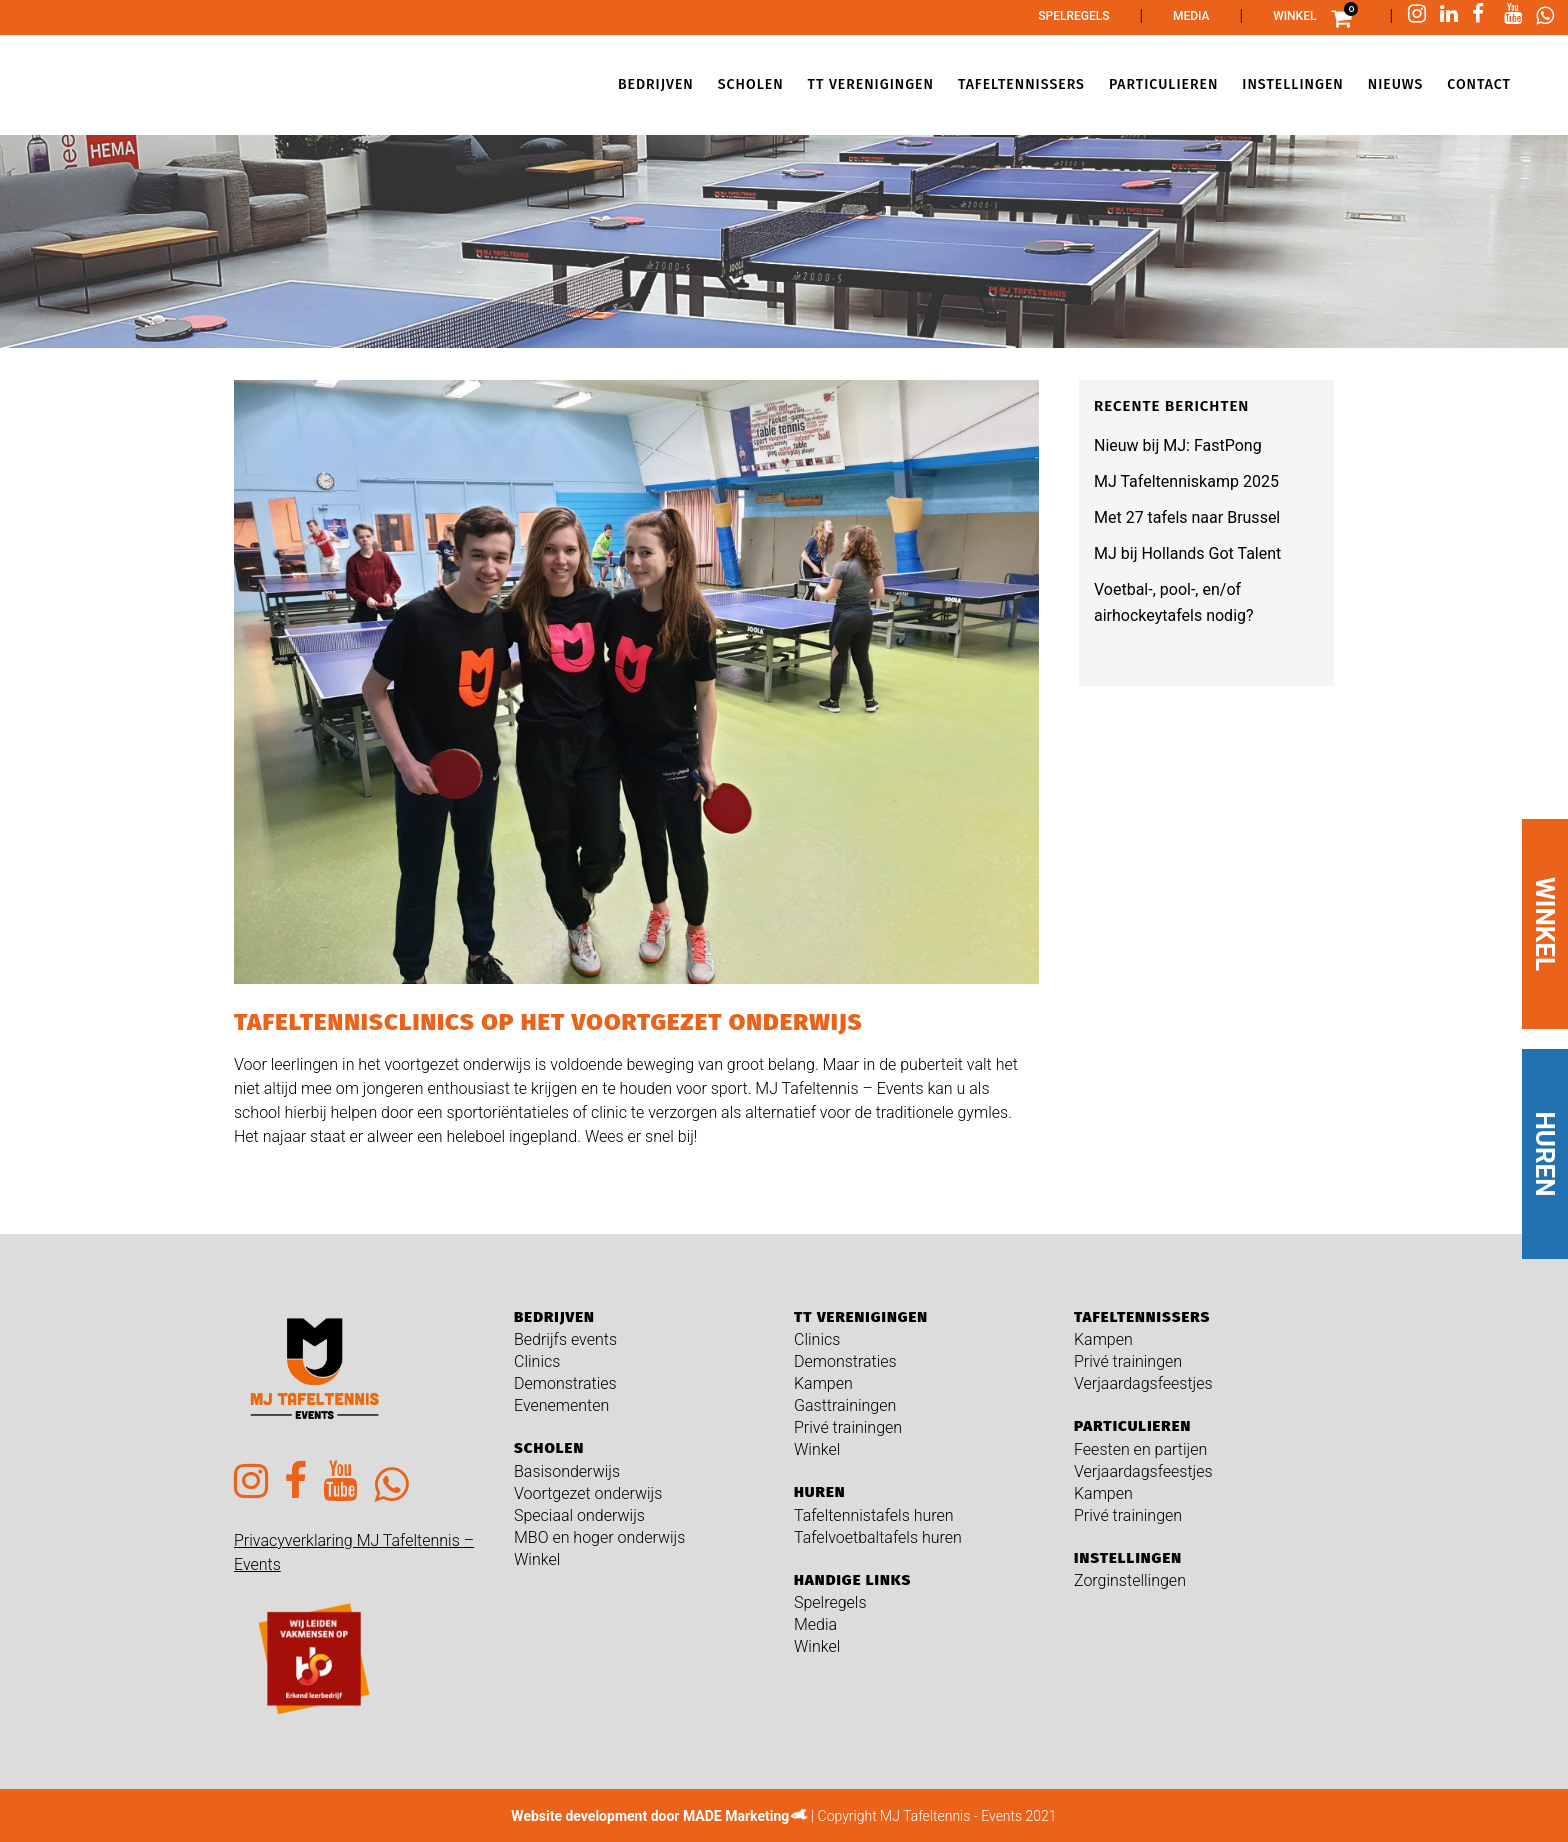 The width and height of the screenshot is (1568, 1842). I want to click on Instellingen, so click(1128, 1558).